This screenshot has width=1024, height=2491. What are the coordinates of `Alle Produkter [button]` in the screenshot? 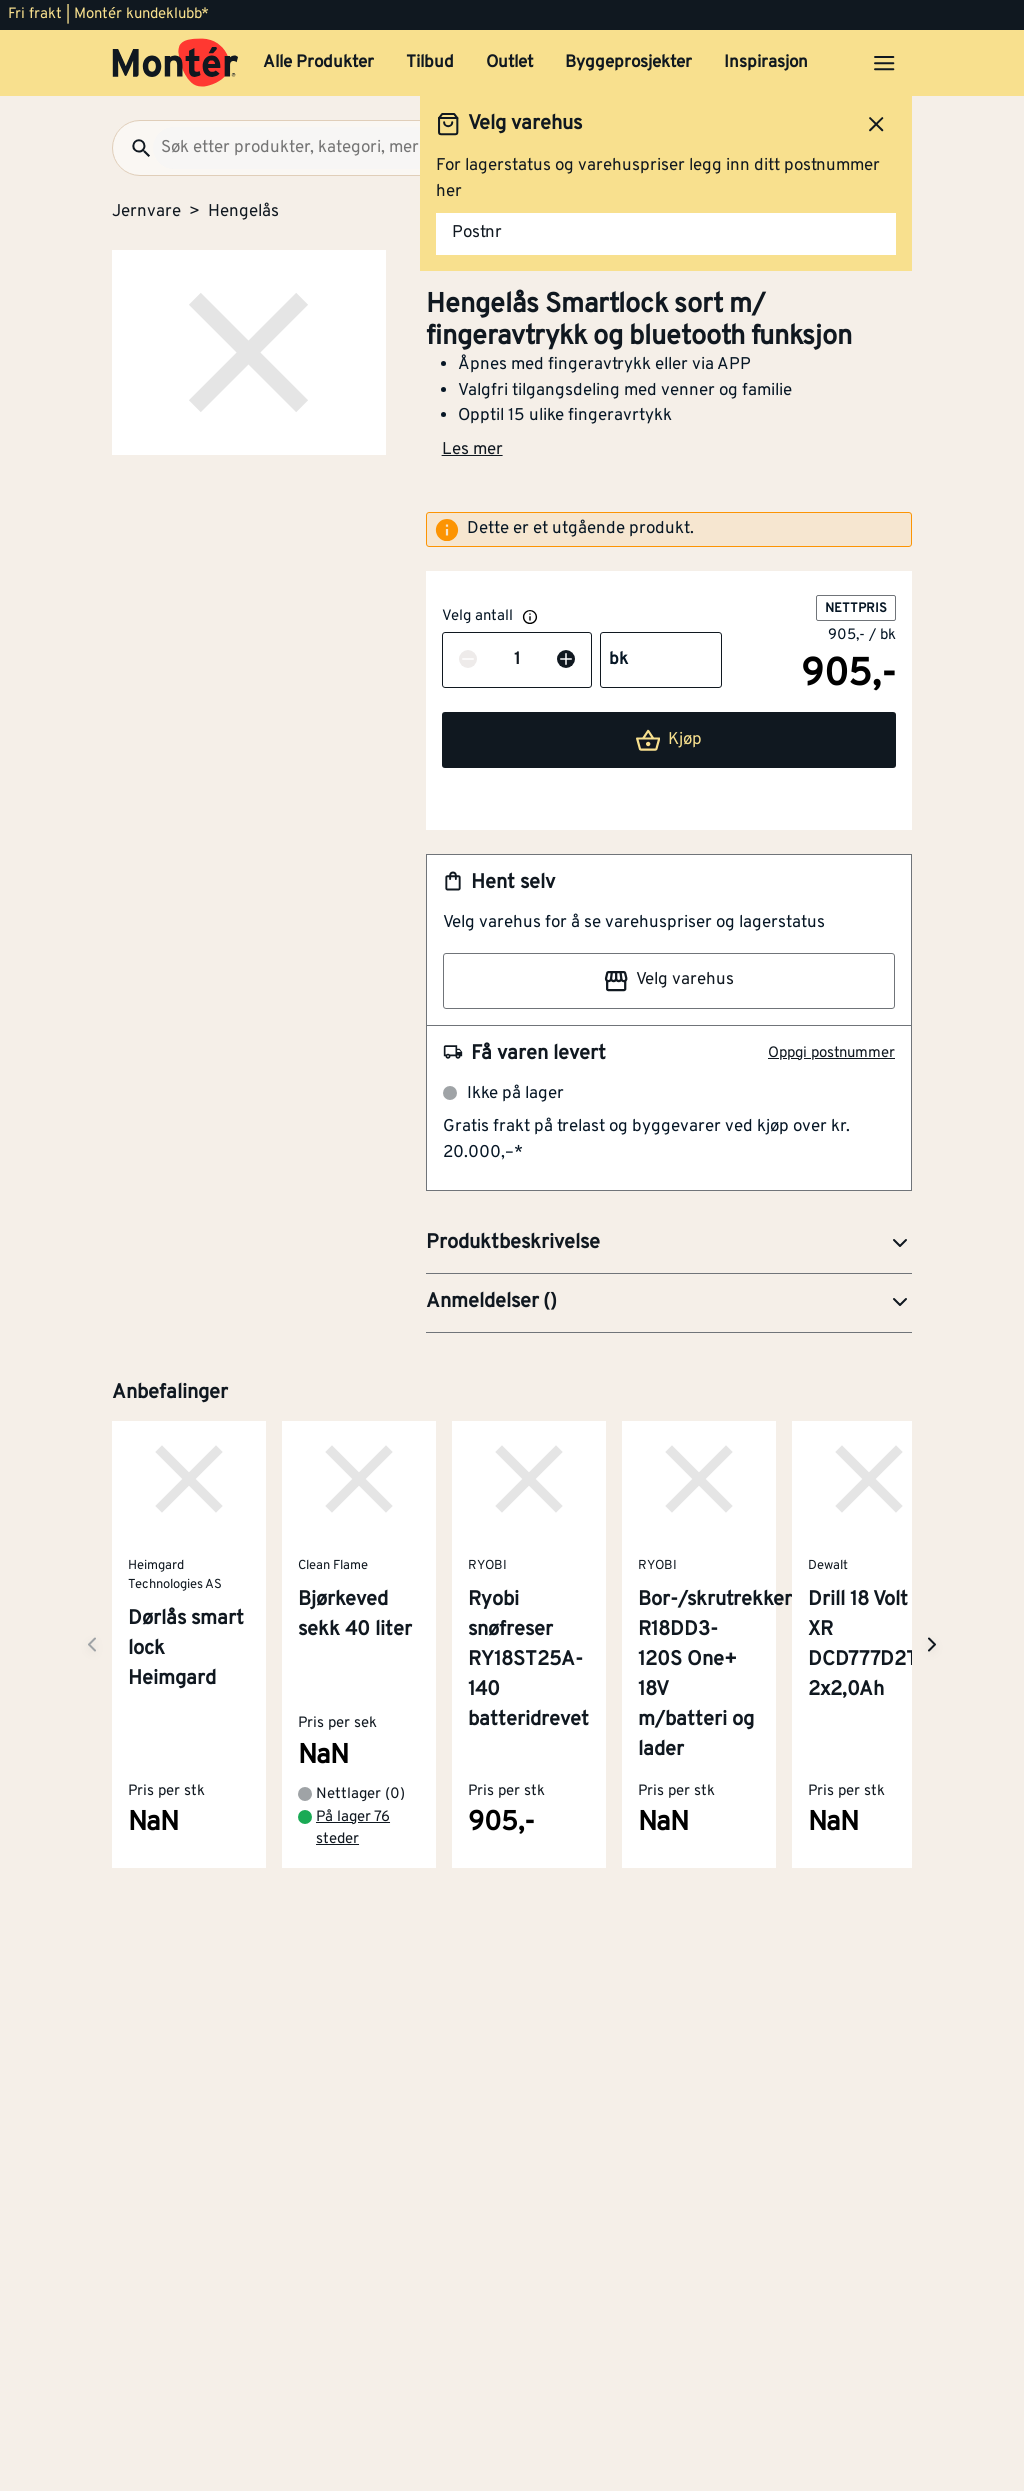 It's located at (318, 63).